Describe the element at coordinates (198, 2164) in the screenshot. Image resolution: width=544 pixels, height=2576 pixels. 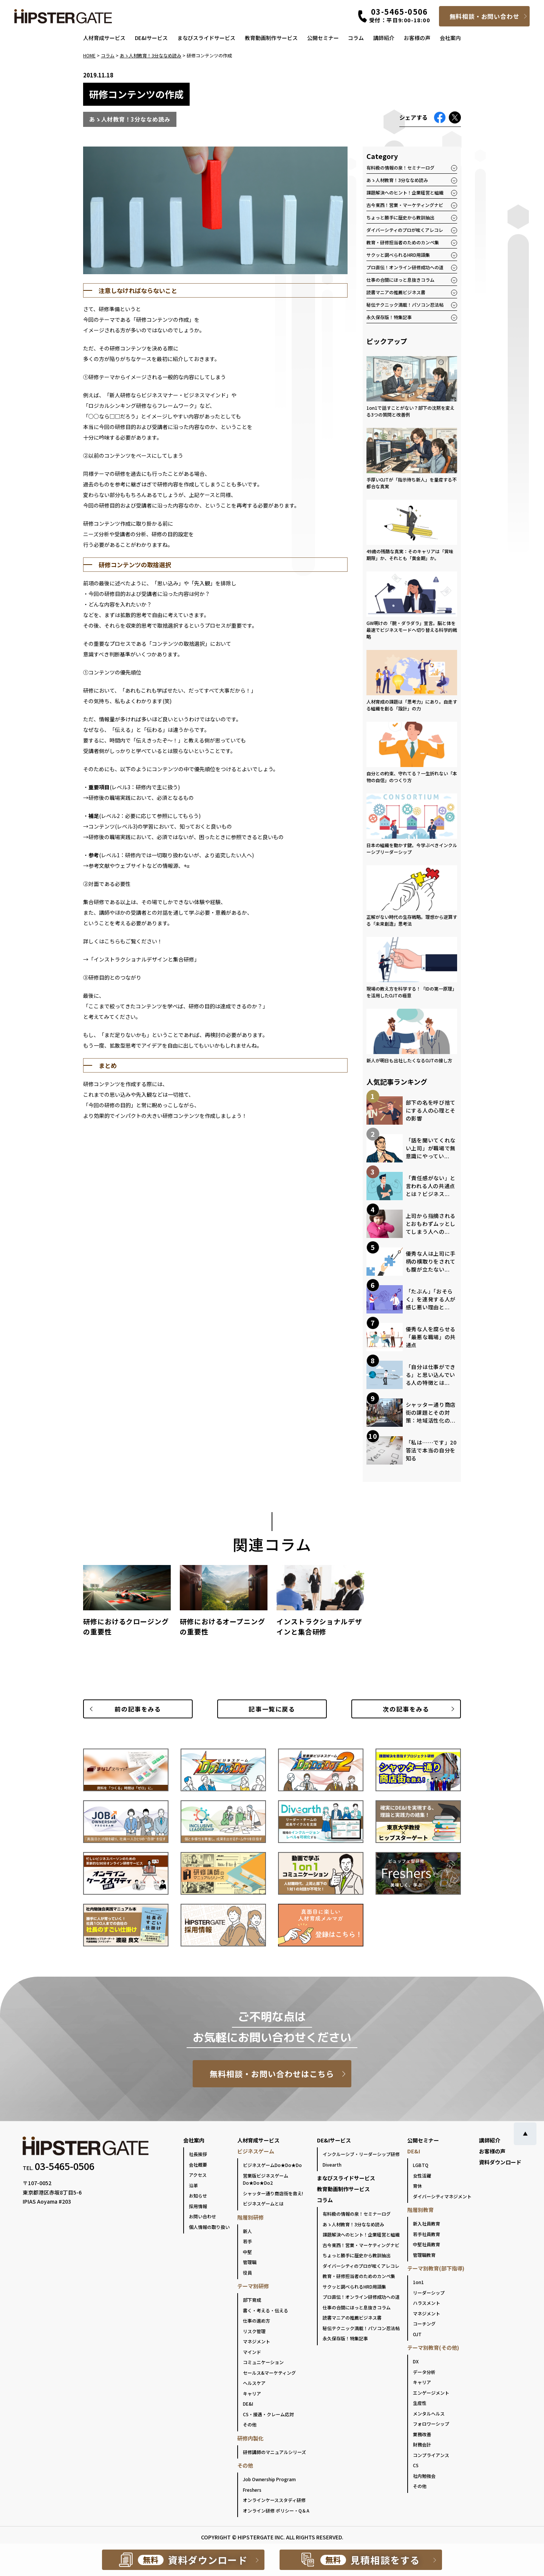
I see `会社概要` at that location.